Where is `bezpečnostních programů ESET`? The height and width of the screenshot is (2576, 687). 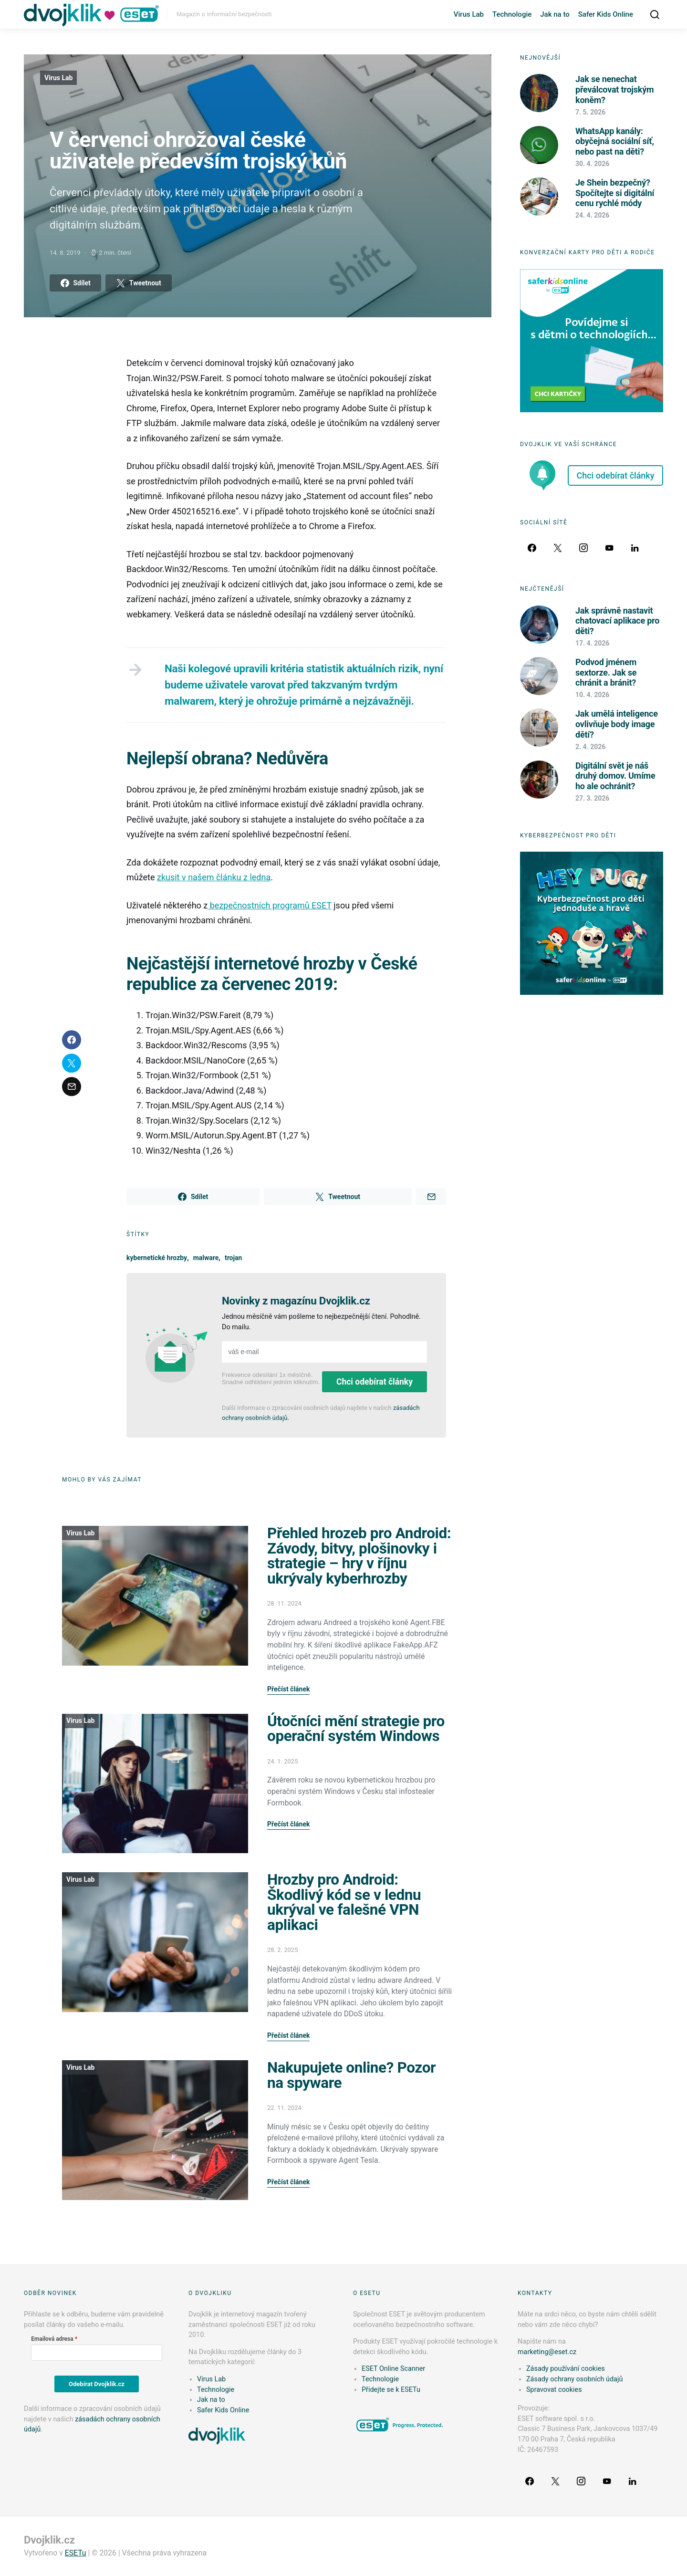 bezpečnostních programů ESET is located at coordinates (270, 905).